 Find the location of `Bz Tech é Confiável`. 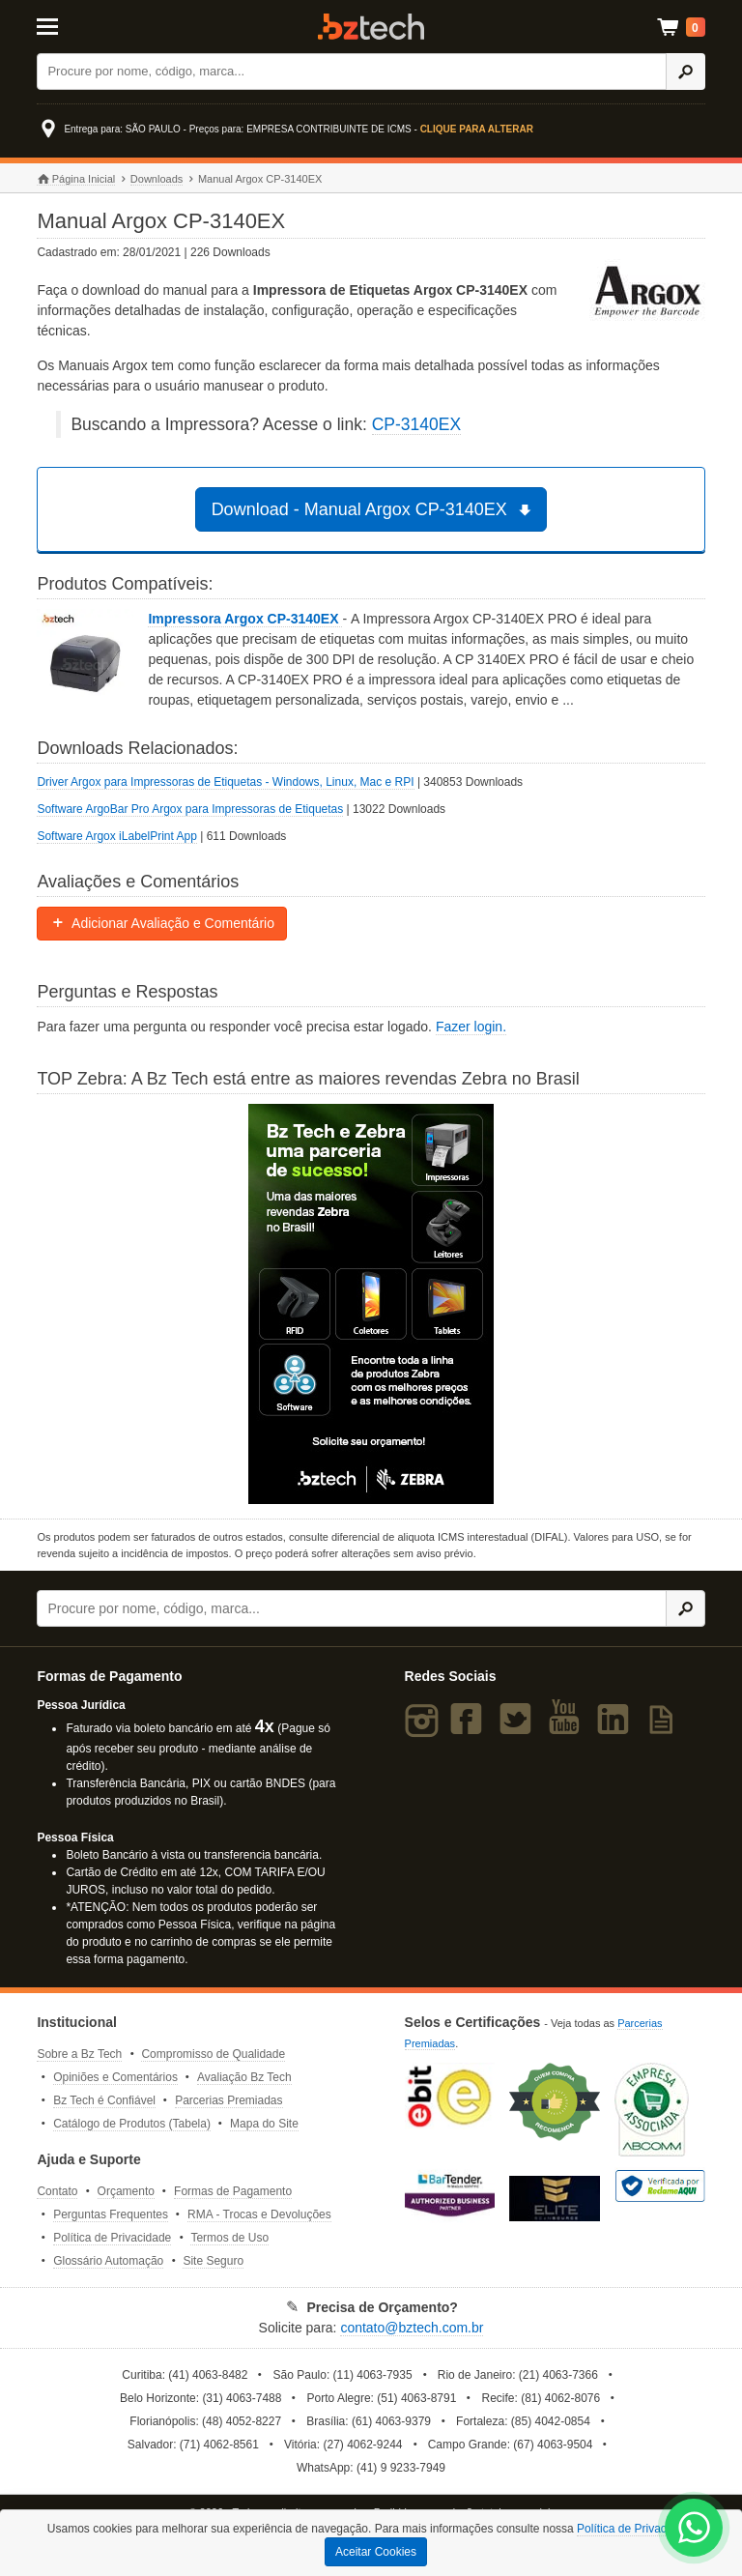

Bz Tech é Confiável is located at coordinates (104, 2100).